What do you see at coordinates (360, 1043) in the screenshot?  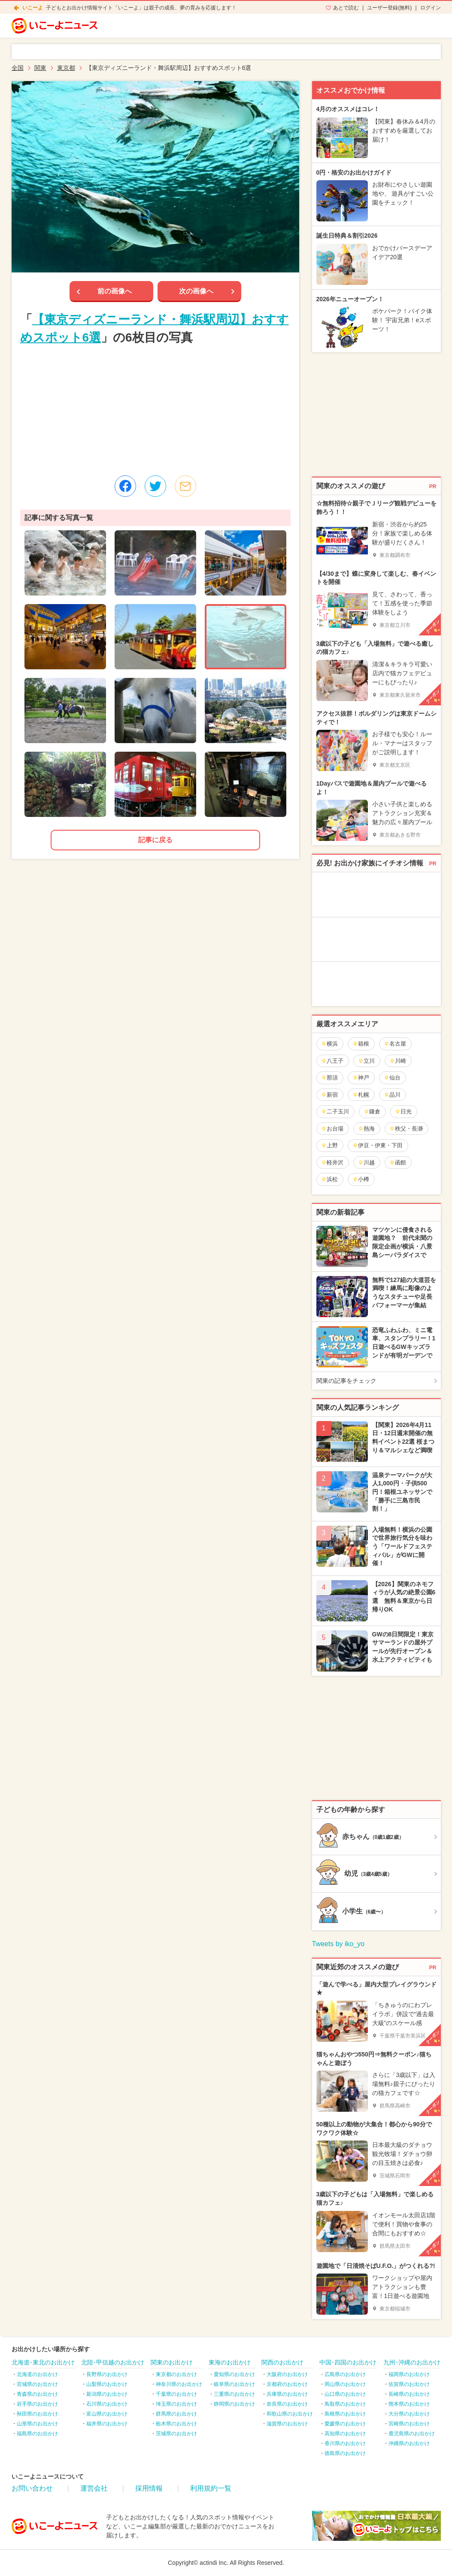 I see `箱根` at bounding box center [360, 1043].